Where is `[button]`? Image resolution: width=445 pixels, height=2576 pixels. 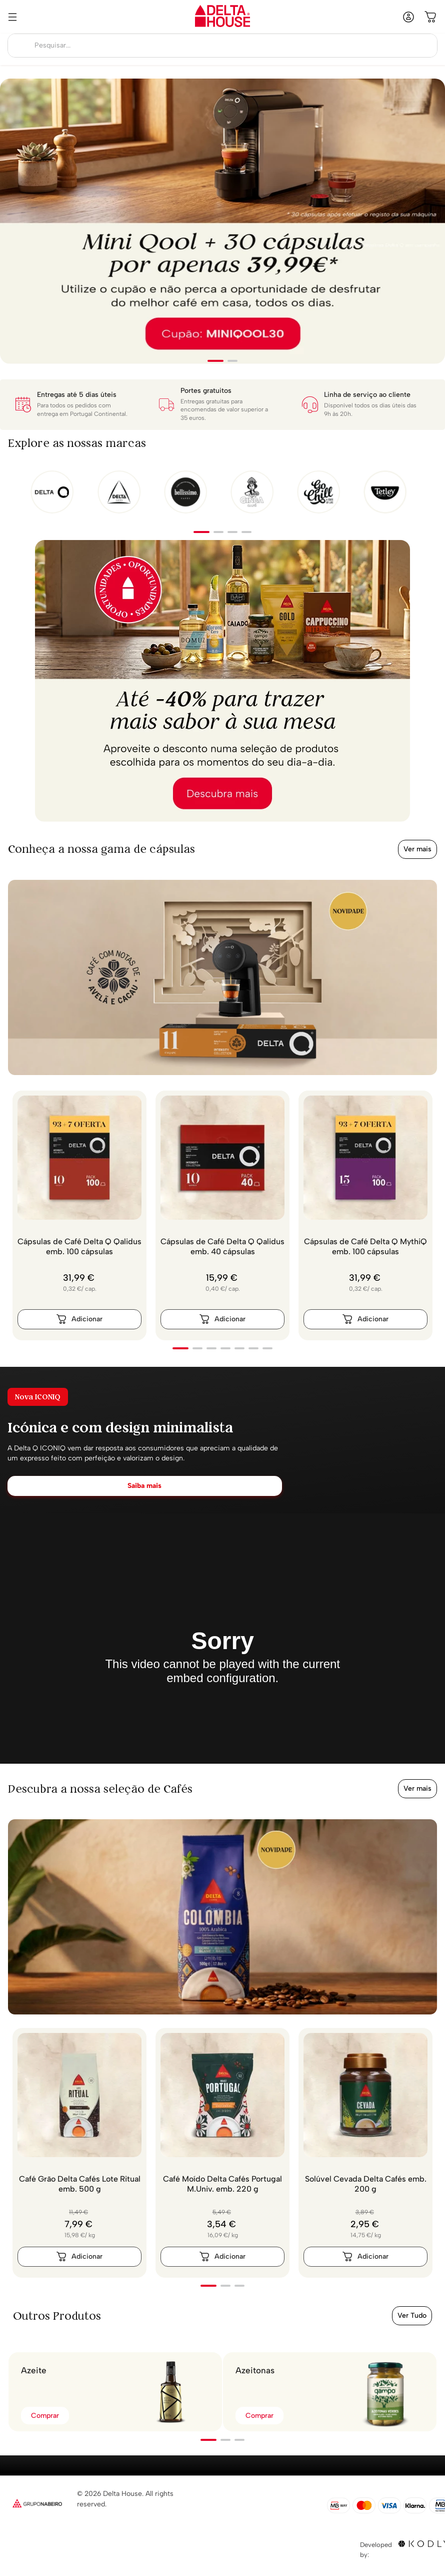 [button] is located at coordinates (216, 361).